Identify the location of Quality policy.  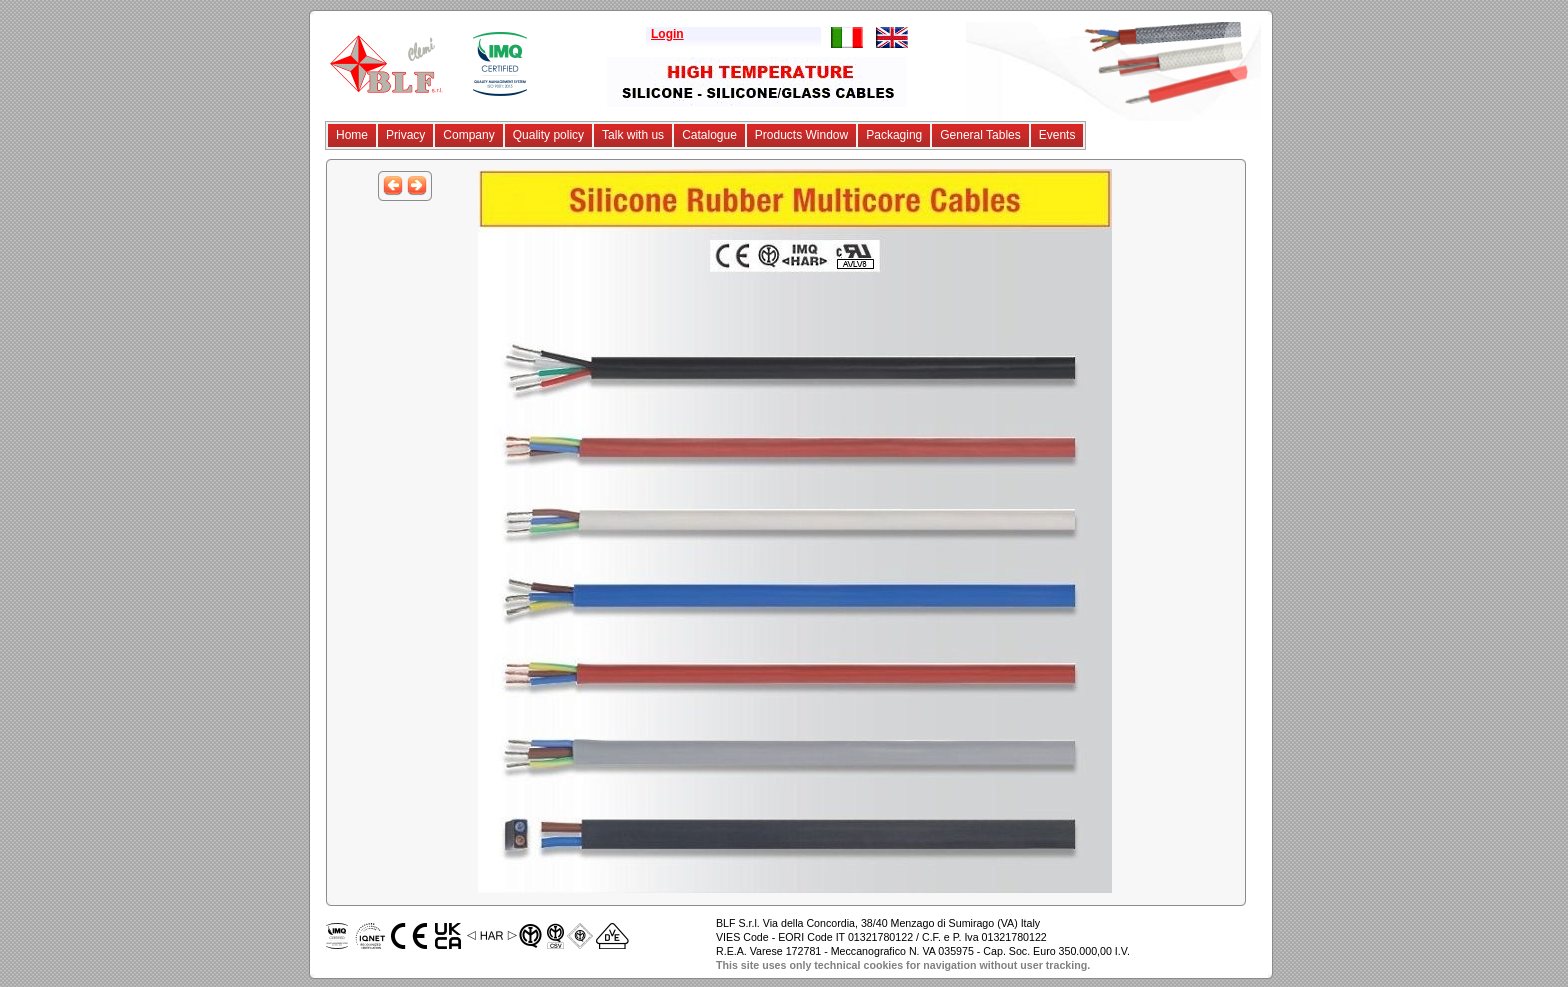
(548, 135).